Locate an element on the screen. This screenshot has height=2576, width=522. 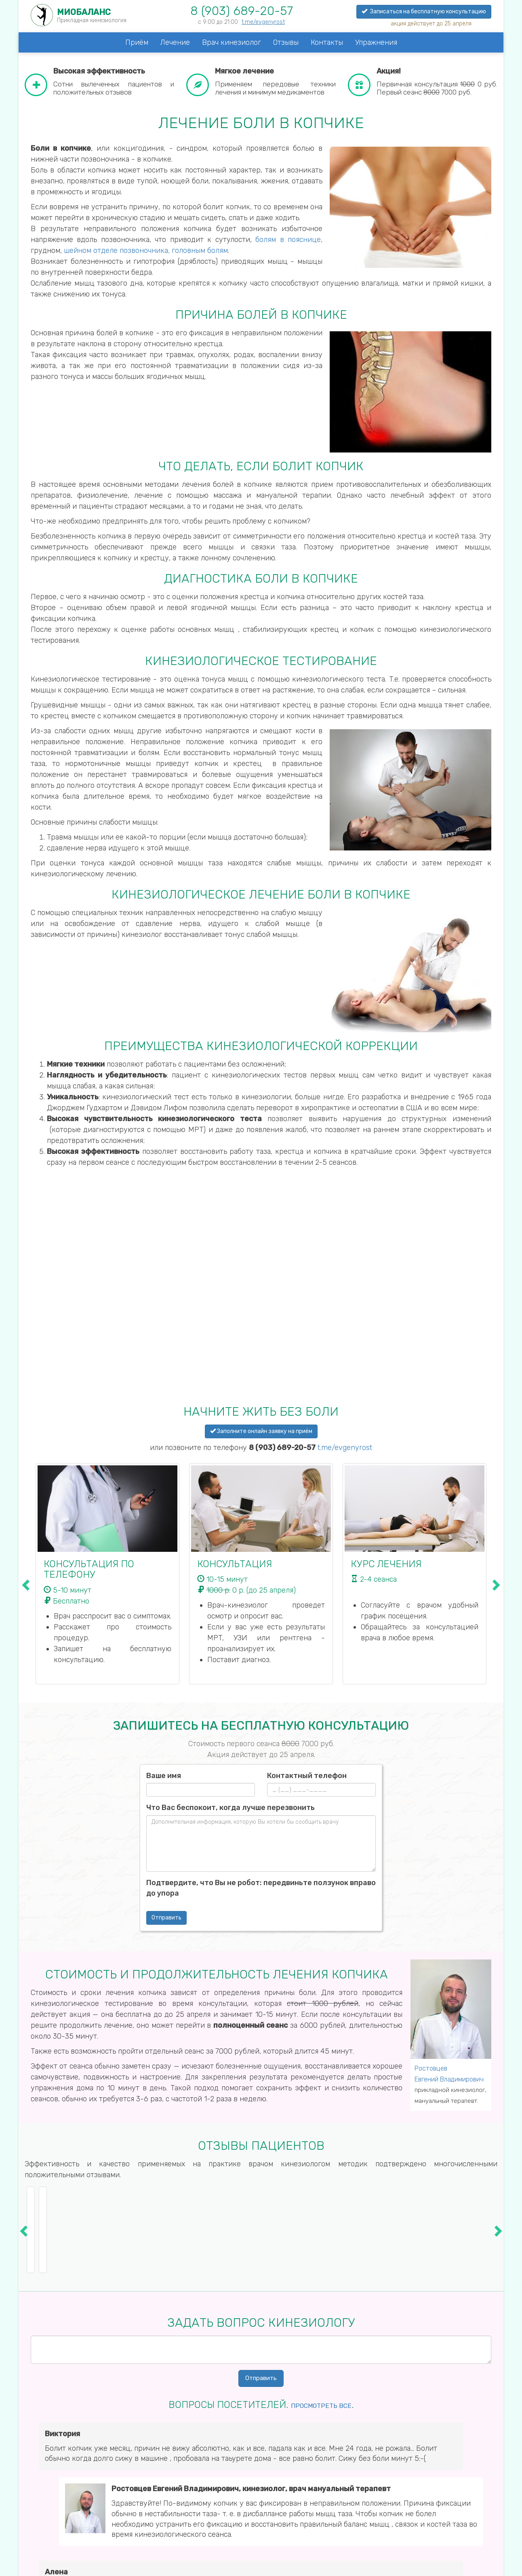
болям в пояснице is located at coordinates (288, 239).